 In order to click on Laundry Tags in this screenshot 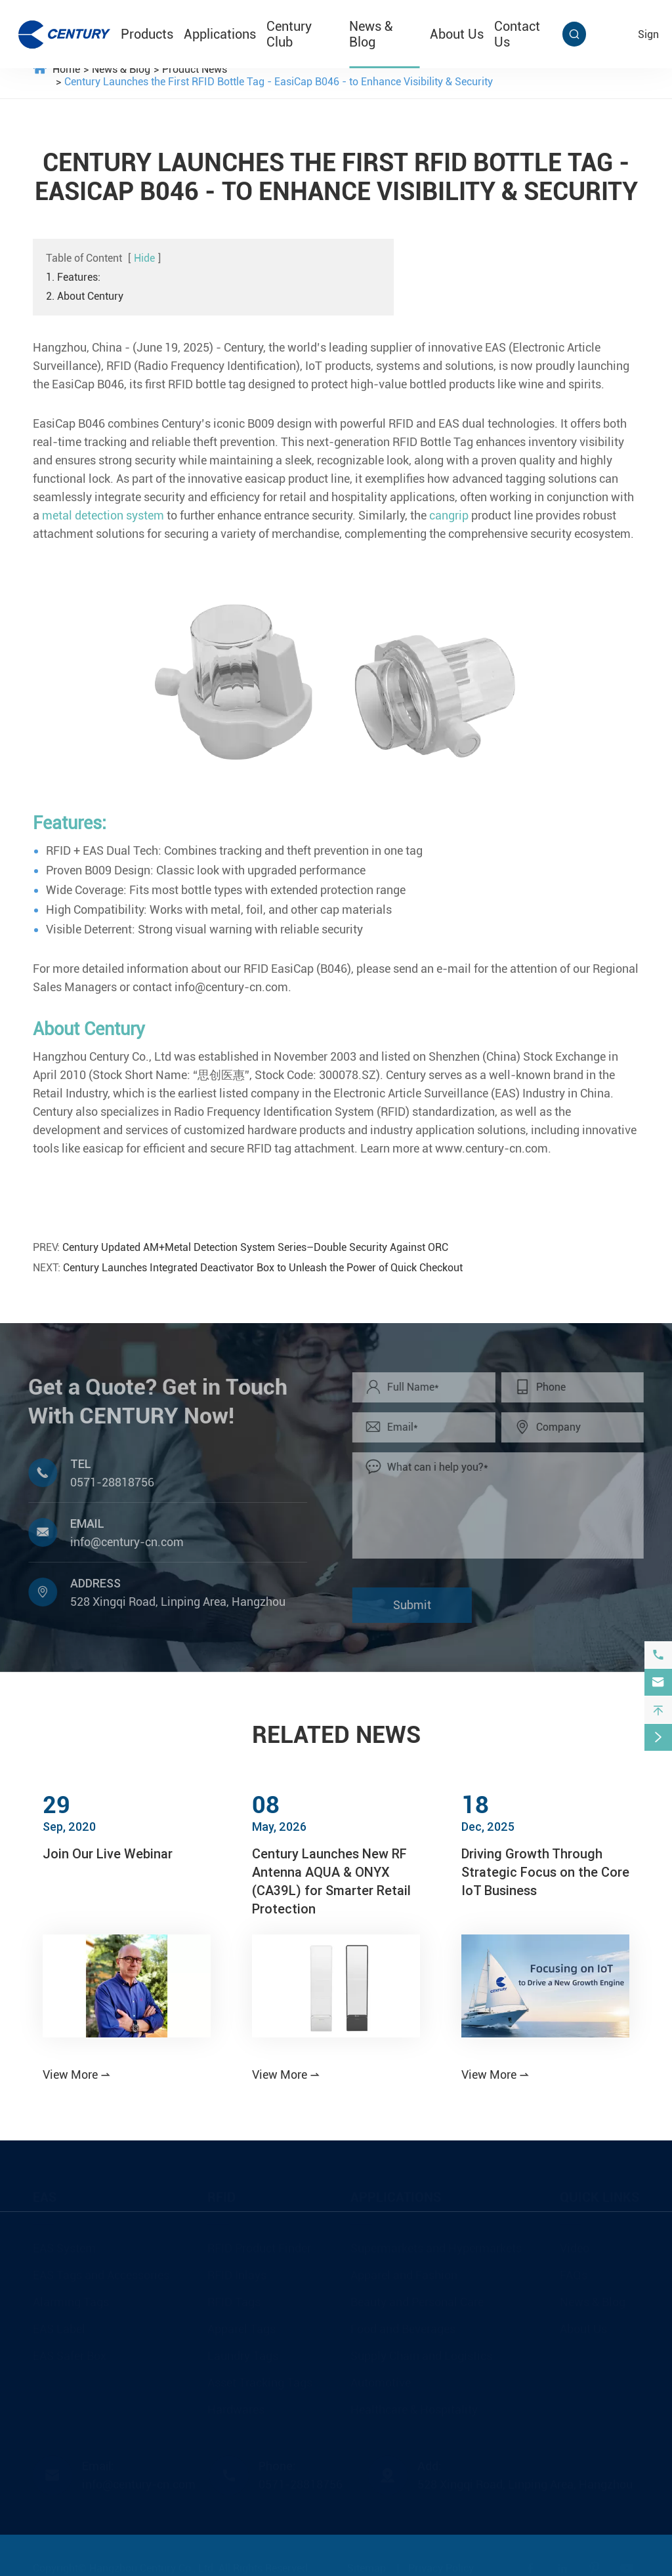, I will do `click(242, 2354)`.